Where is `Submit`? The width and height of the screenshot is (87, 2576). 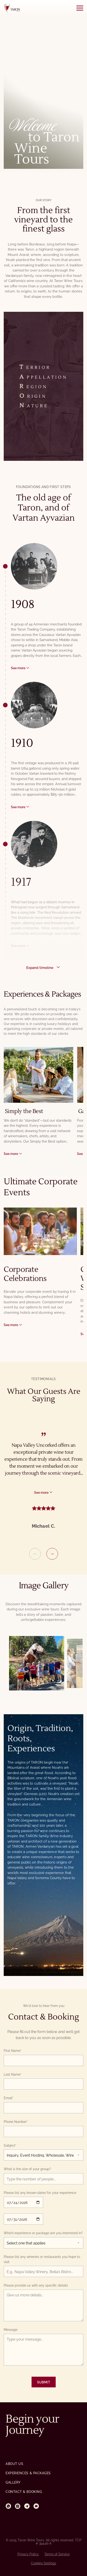
Submit is located at coordinates (43, 2382).